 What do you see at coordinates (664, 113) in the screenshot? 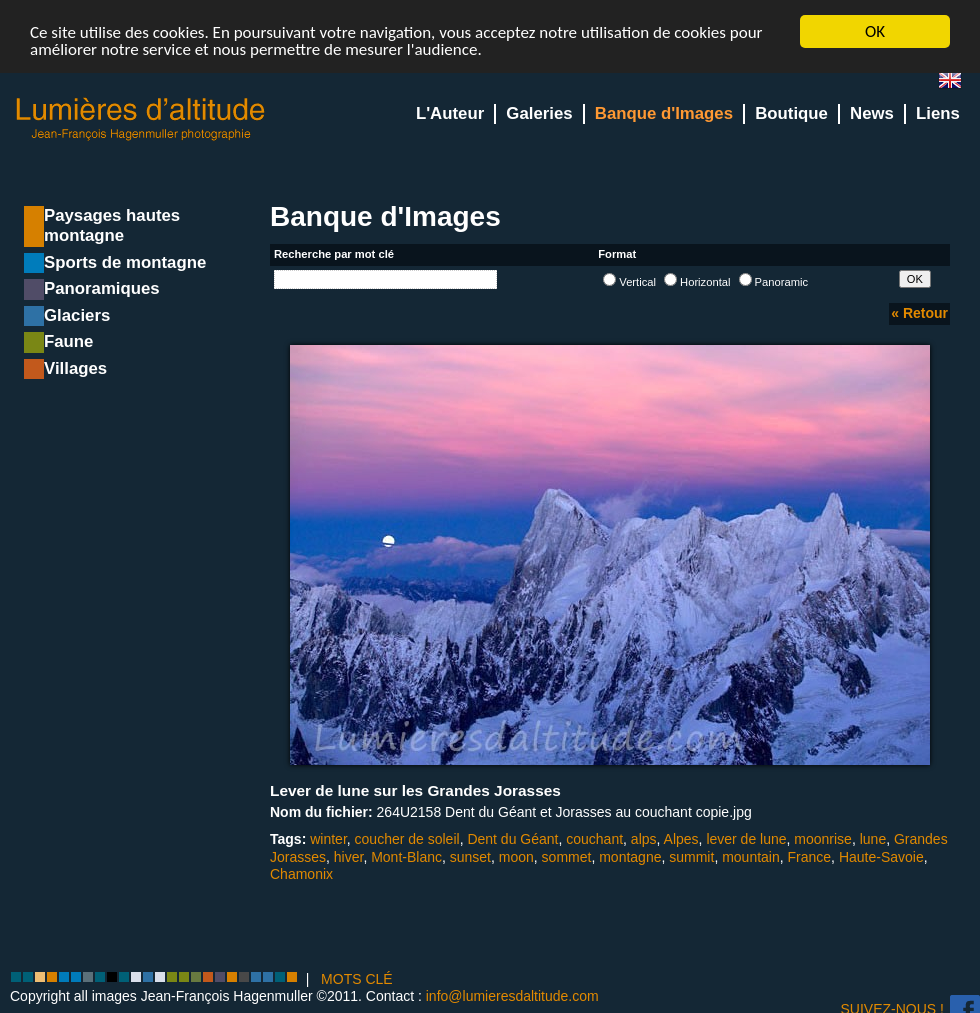
I see `Banque d'Images` at bounding box center [664, 113].